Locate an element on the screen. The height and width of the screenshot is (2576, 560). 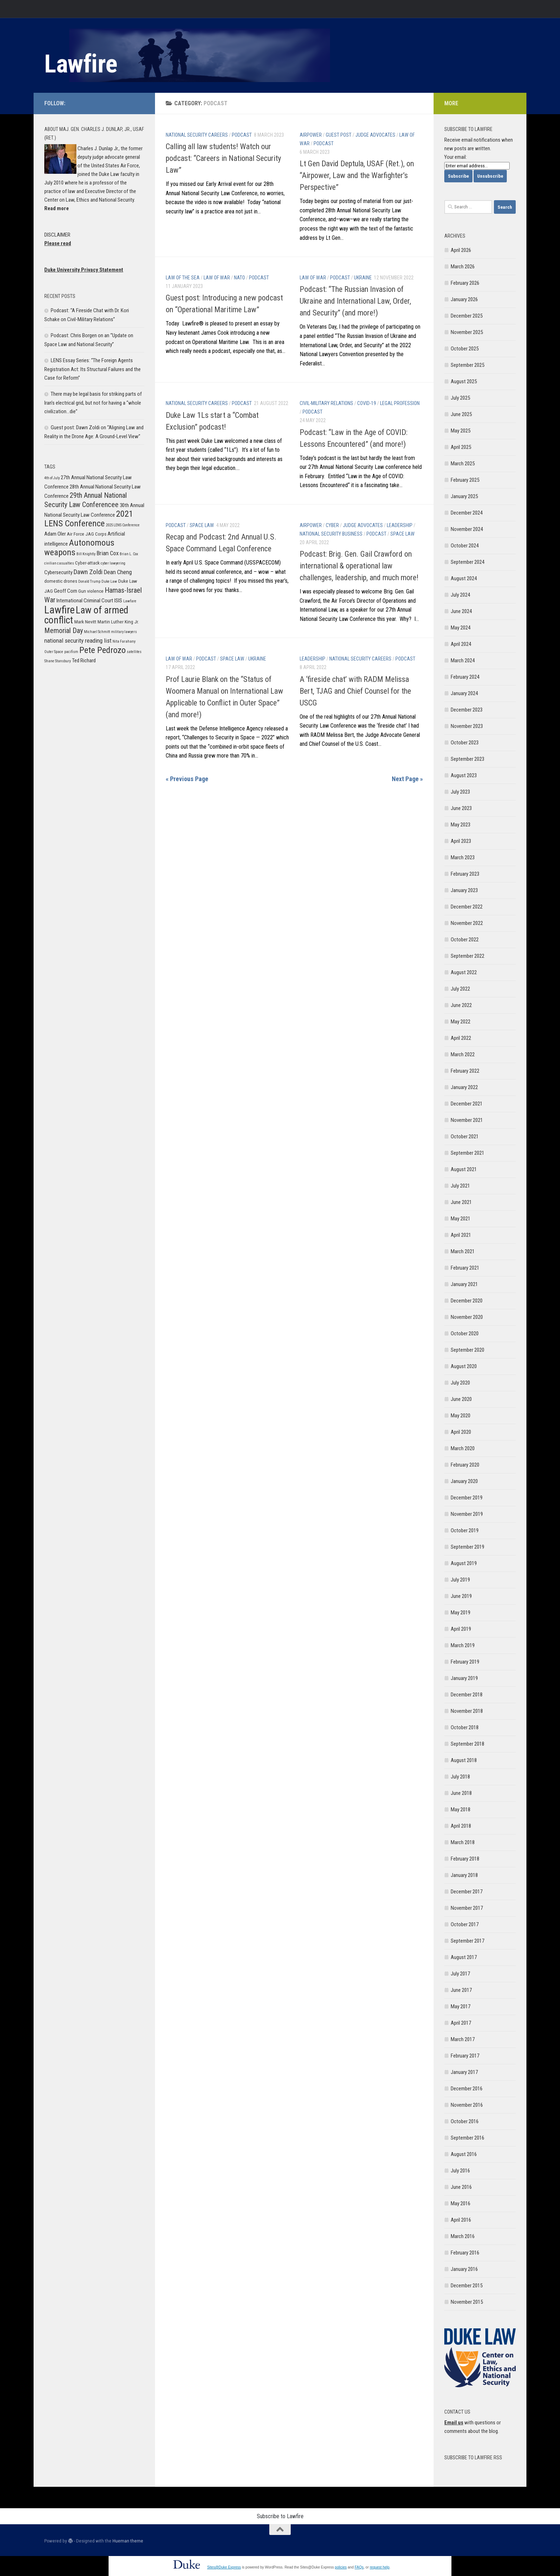
June 2019 is located at coordinates (461, 1596).